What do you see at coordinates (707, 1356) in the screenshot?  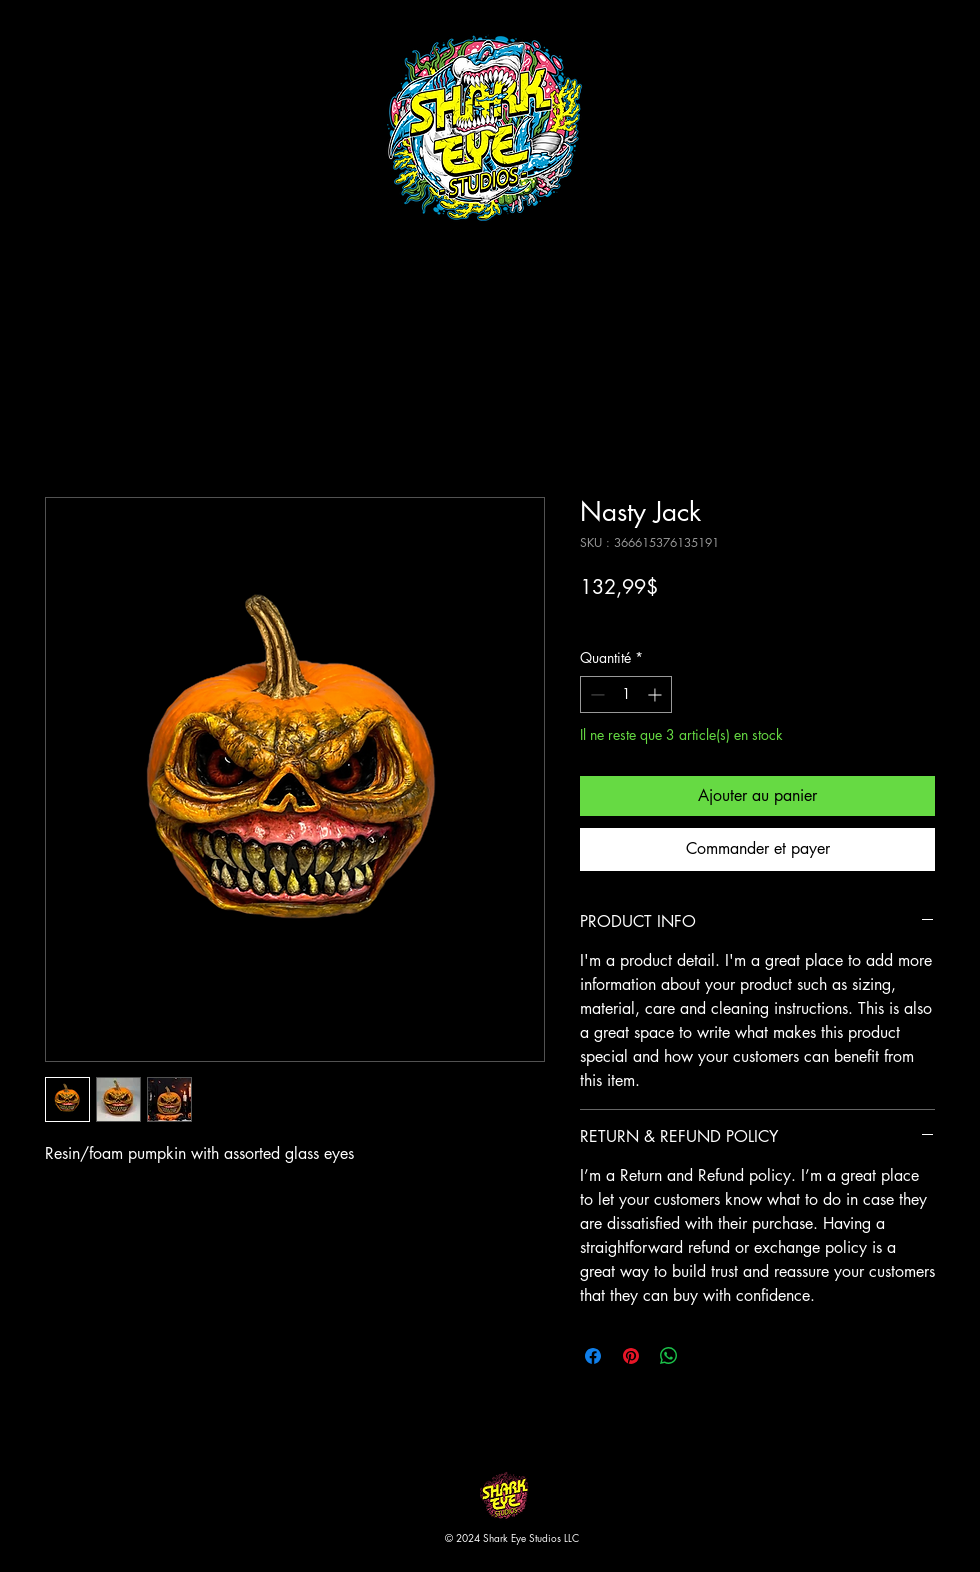 I see `[Share on X]` at bounding box center [707, 1356].